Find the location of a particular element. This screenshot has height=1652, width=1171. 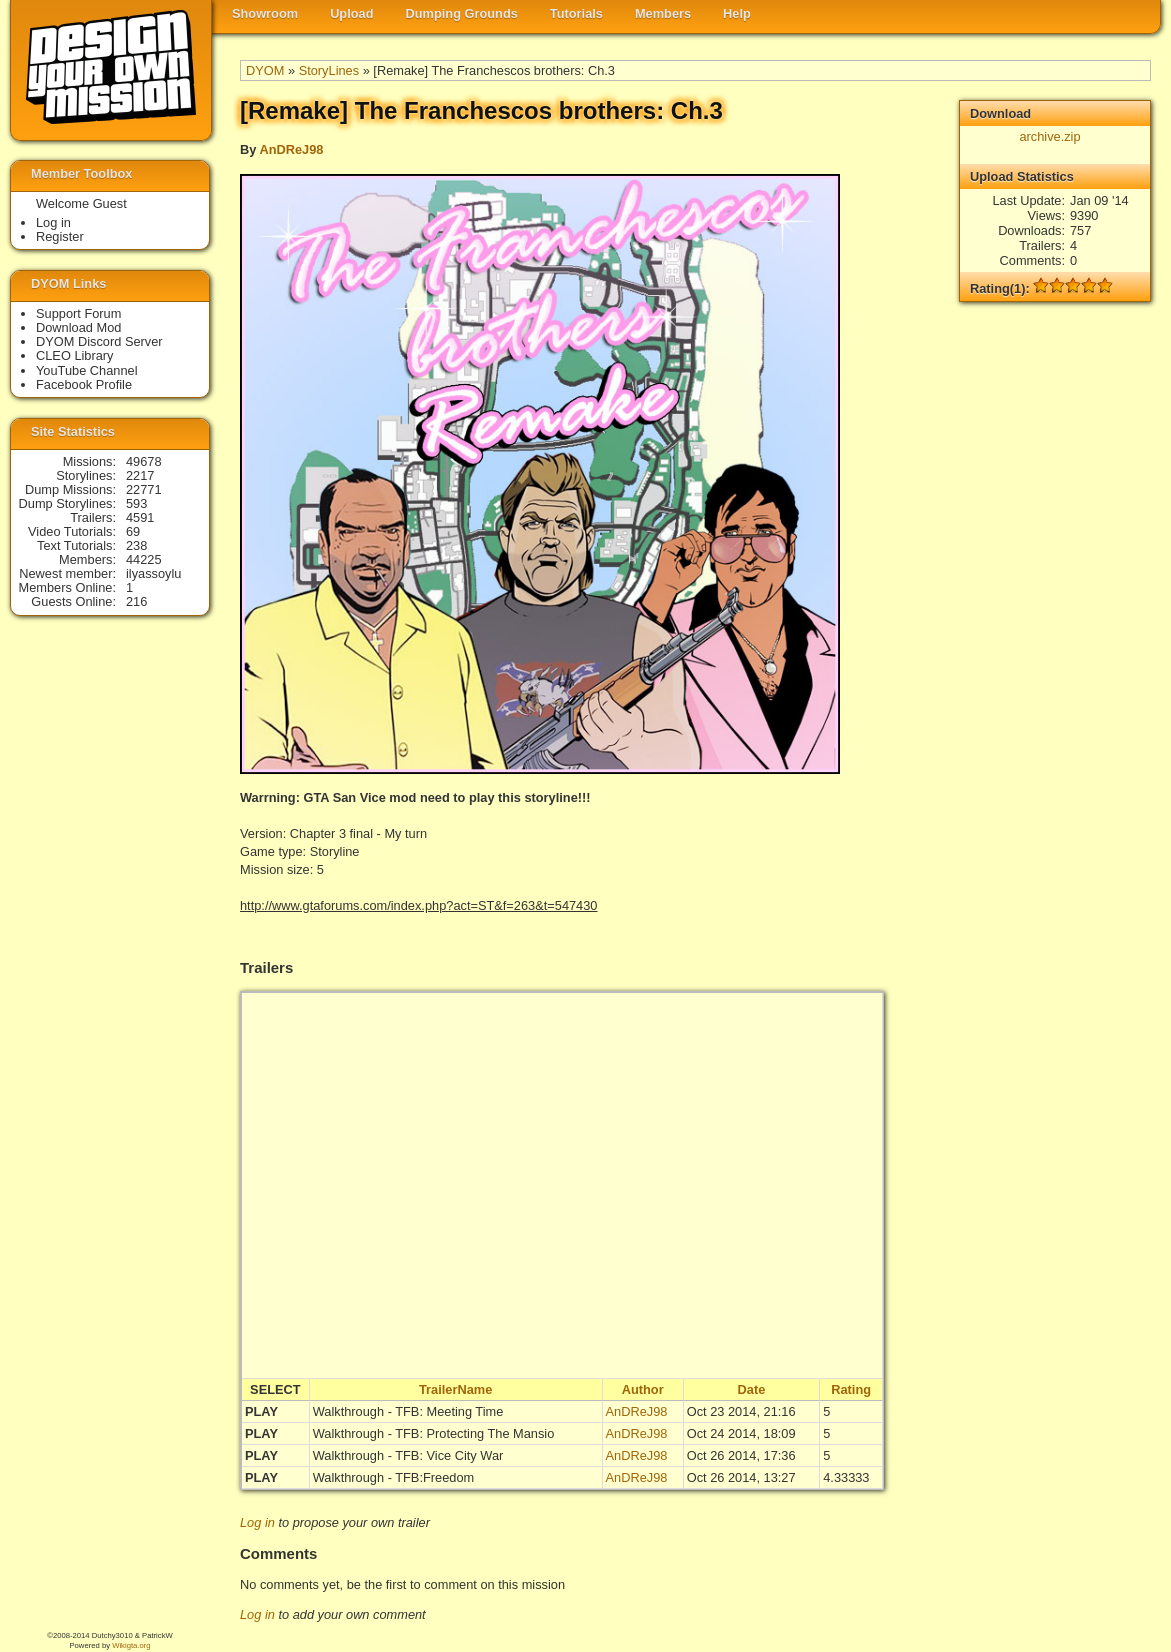

Upload is located at coordinates (351, 13).